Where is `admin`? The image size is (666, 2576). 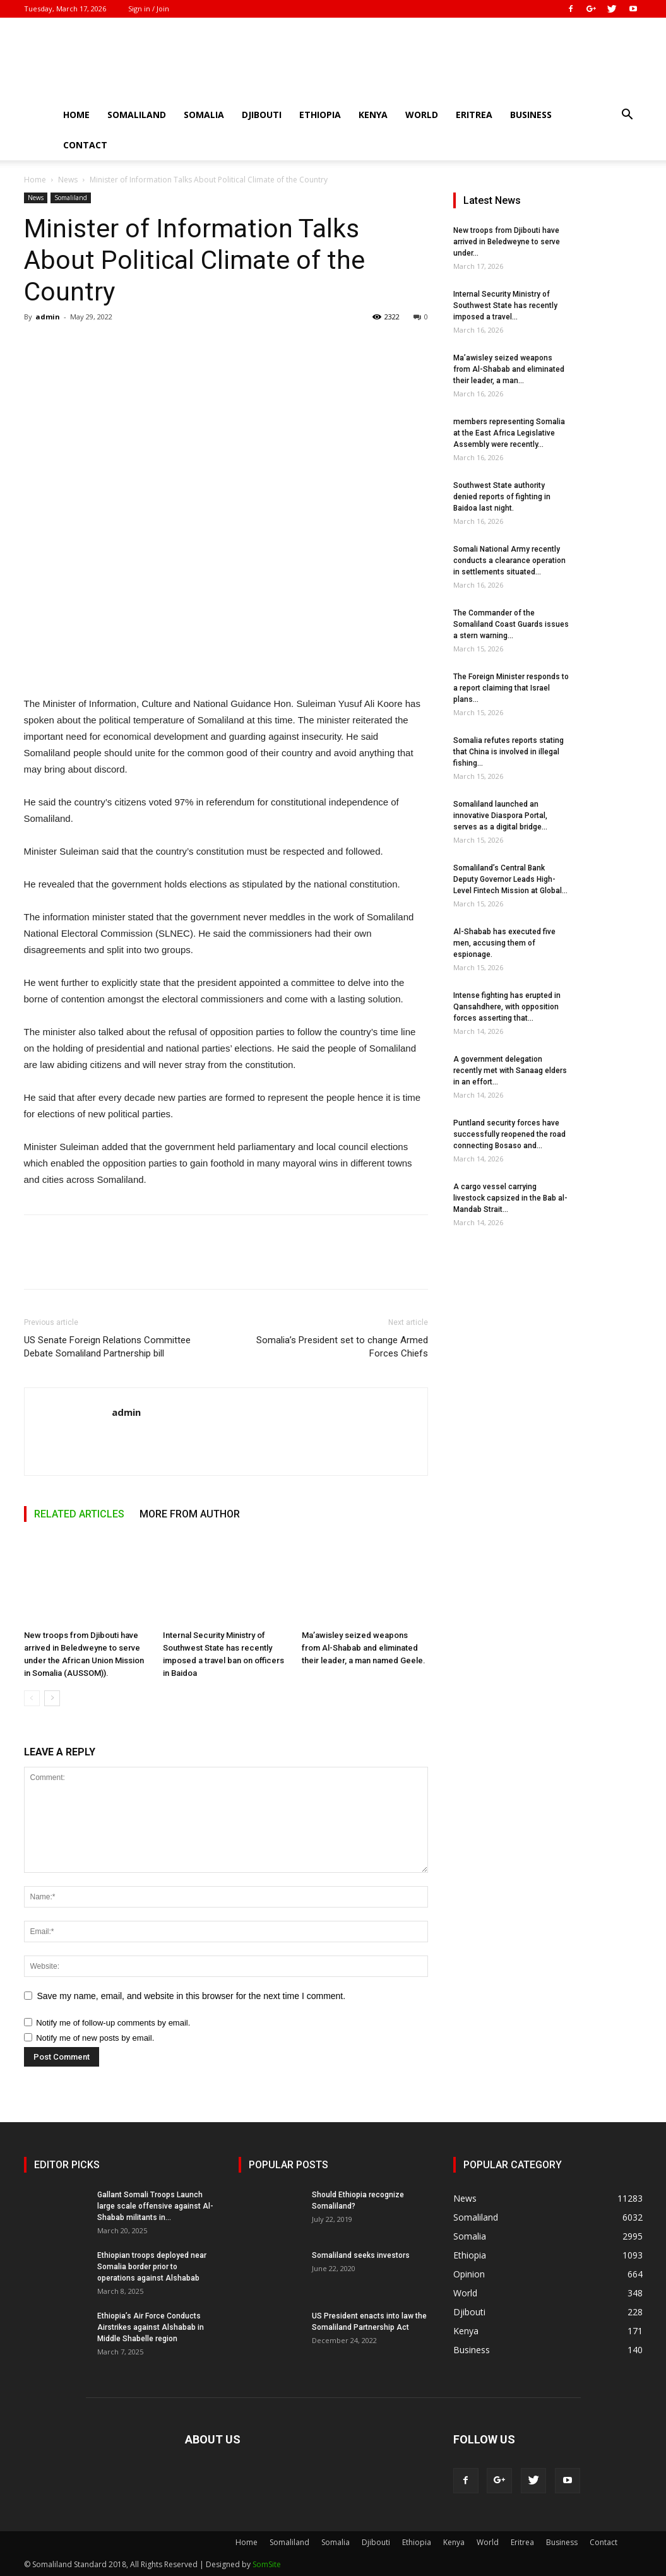
admin is located at coordinates (47, 316).